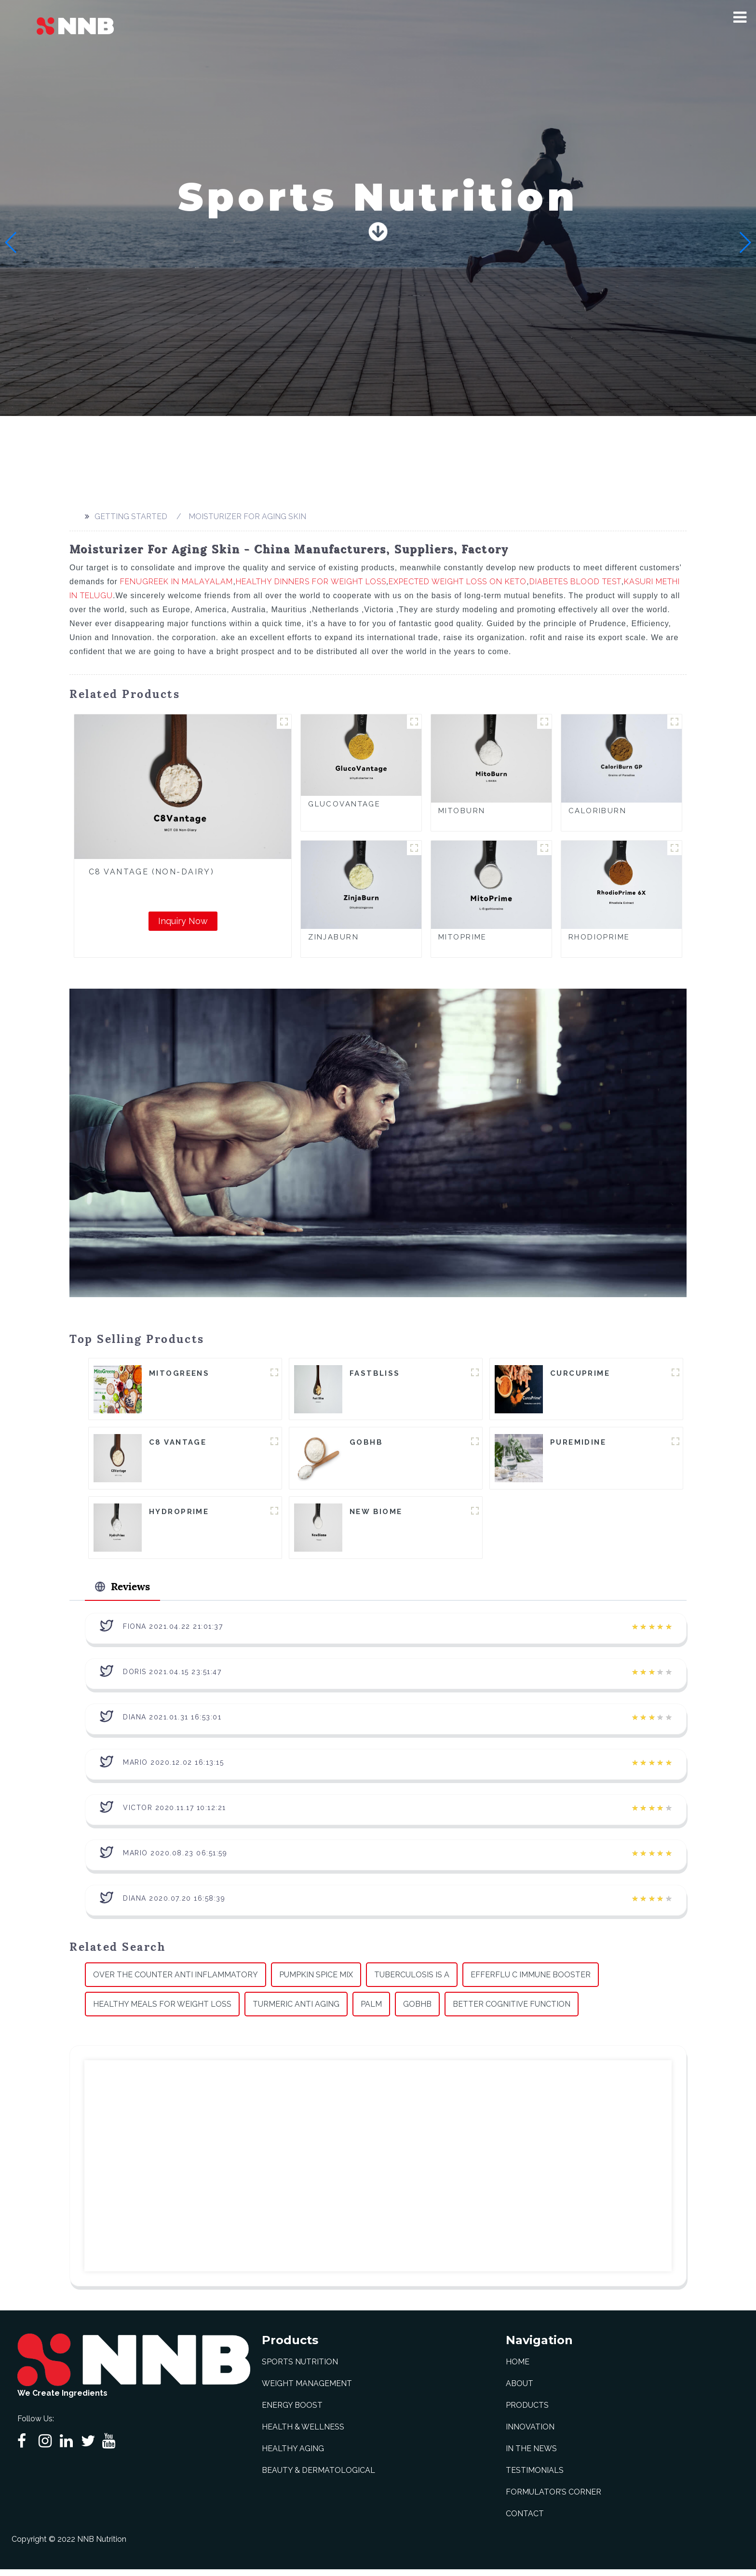  I want to click on ZinjaBurn, so click(333, 937).